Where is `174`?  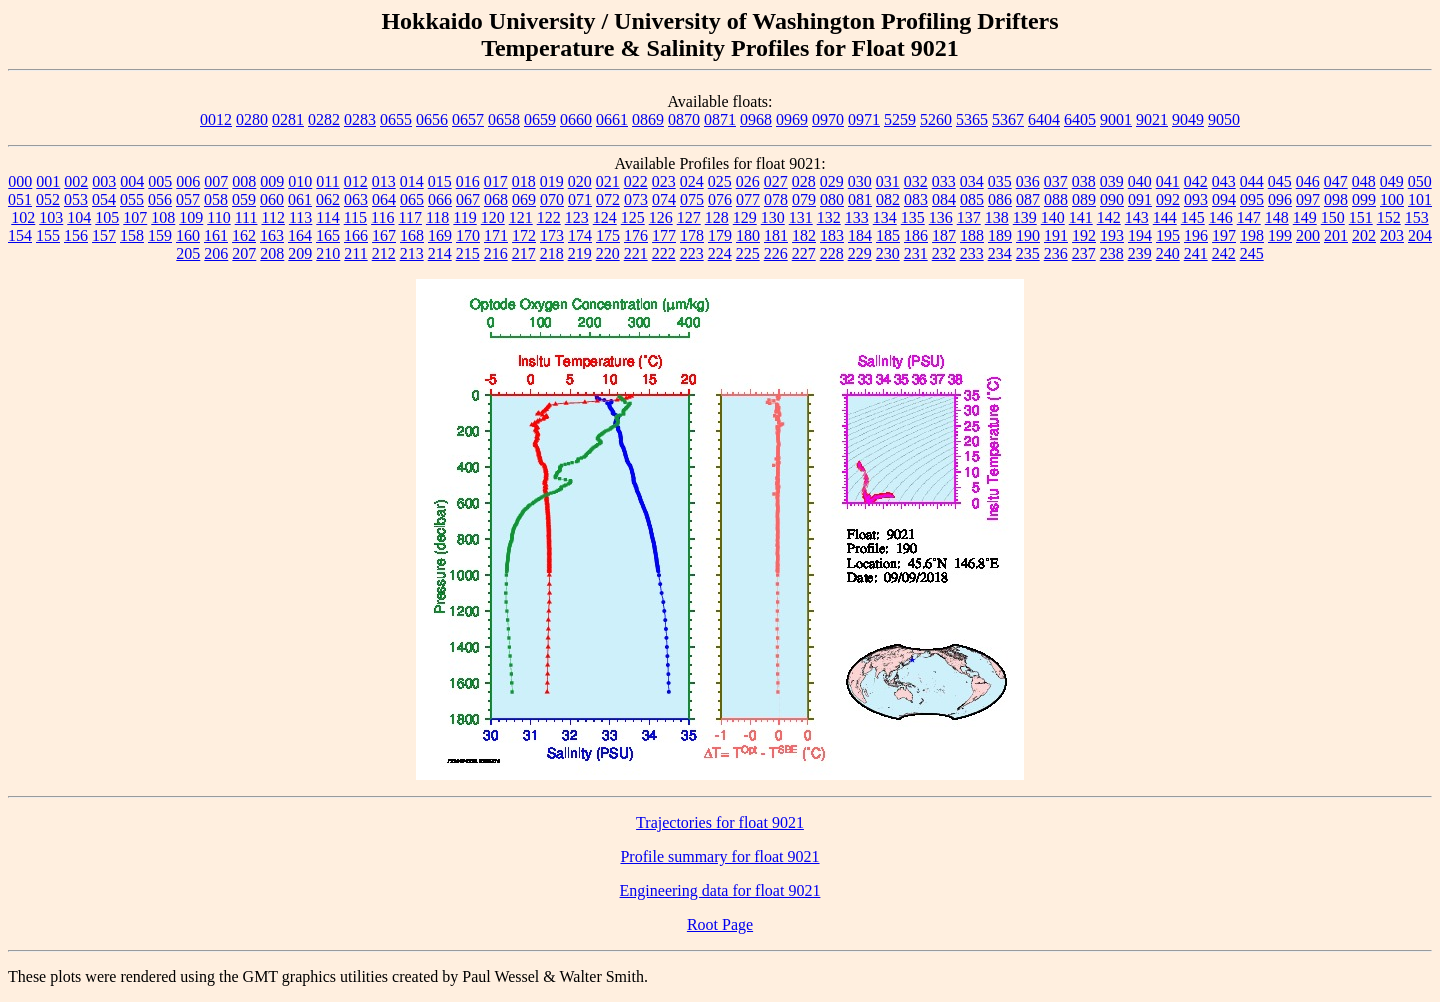 174 is located at coordinates (580, 235).